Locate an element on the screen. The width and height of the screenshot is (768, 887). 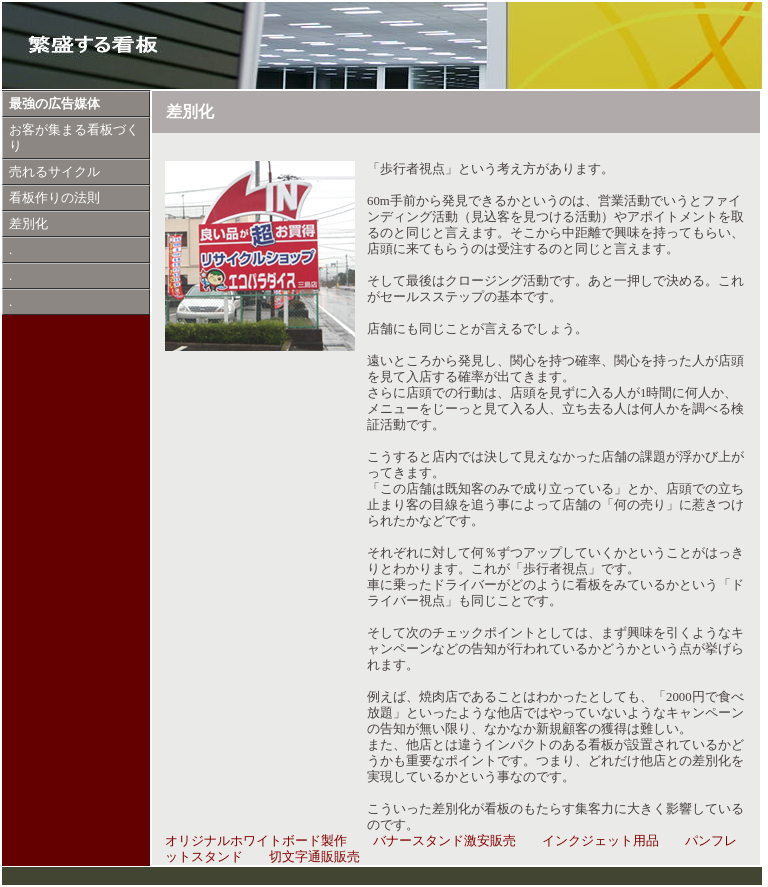
インクジェット用品 is located at coordinates (600, 841).